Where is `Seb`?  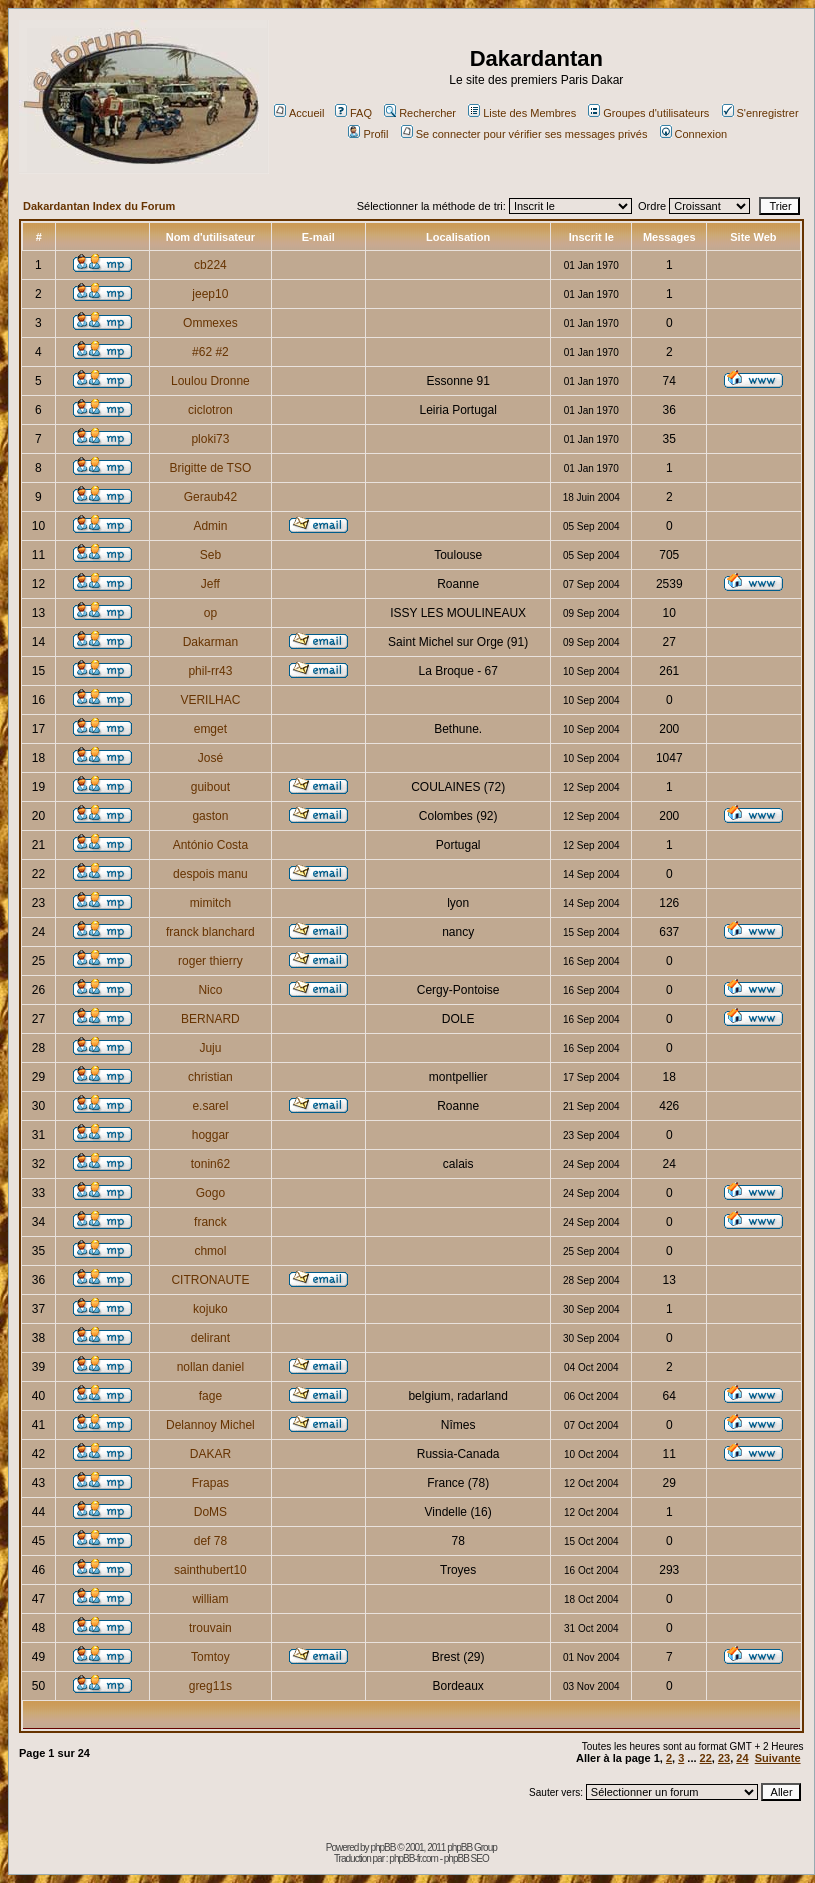 Seb is located at coordinates (210, 555).